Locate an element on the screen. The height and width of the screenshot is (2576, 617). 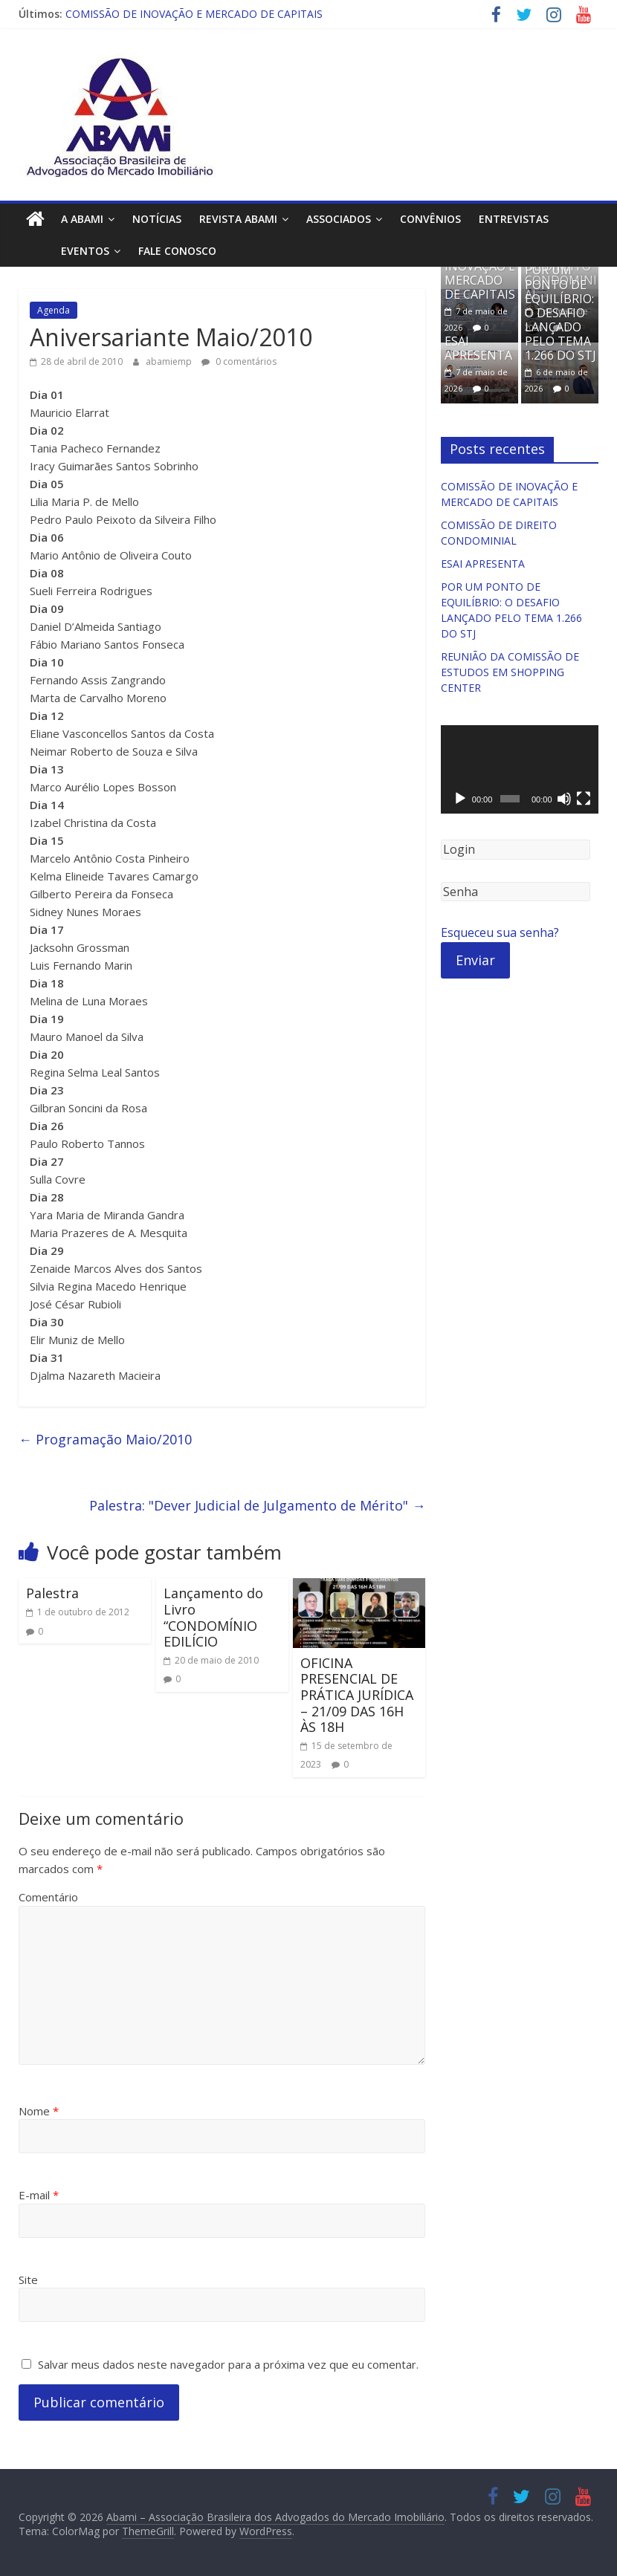
Fale Conosco is located at coordinates (144, 251).